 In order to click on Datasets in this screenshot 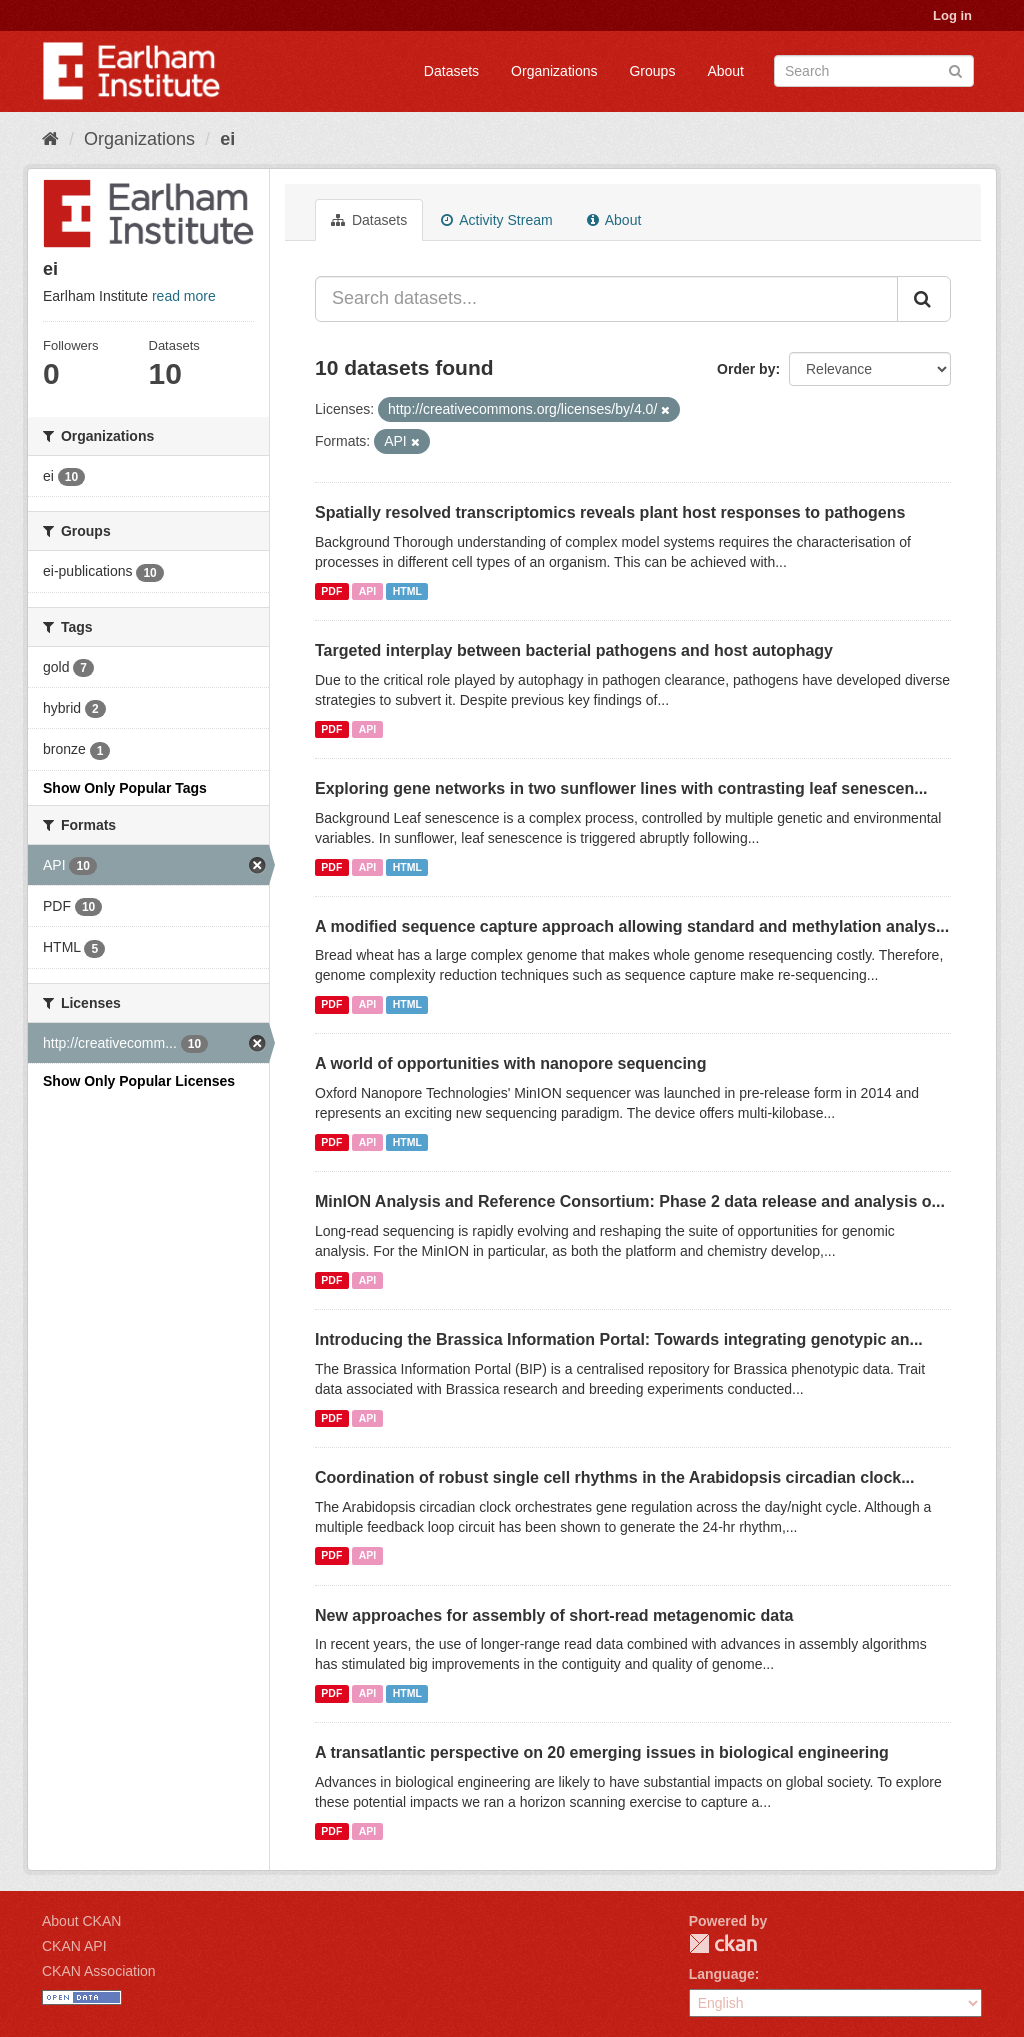, I will do `click(451, 71)`.